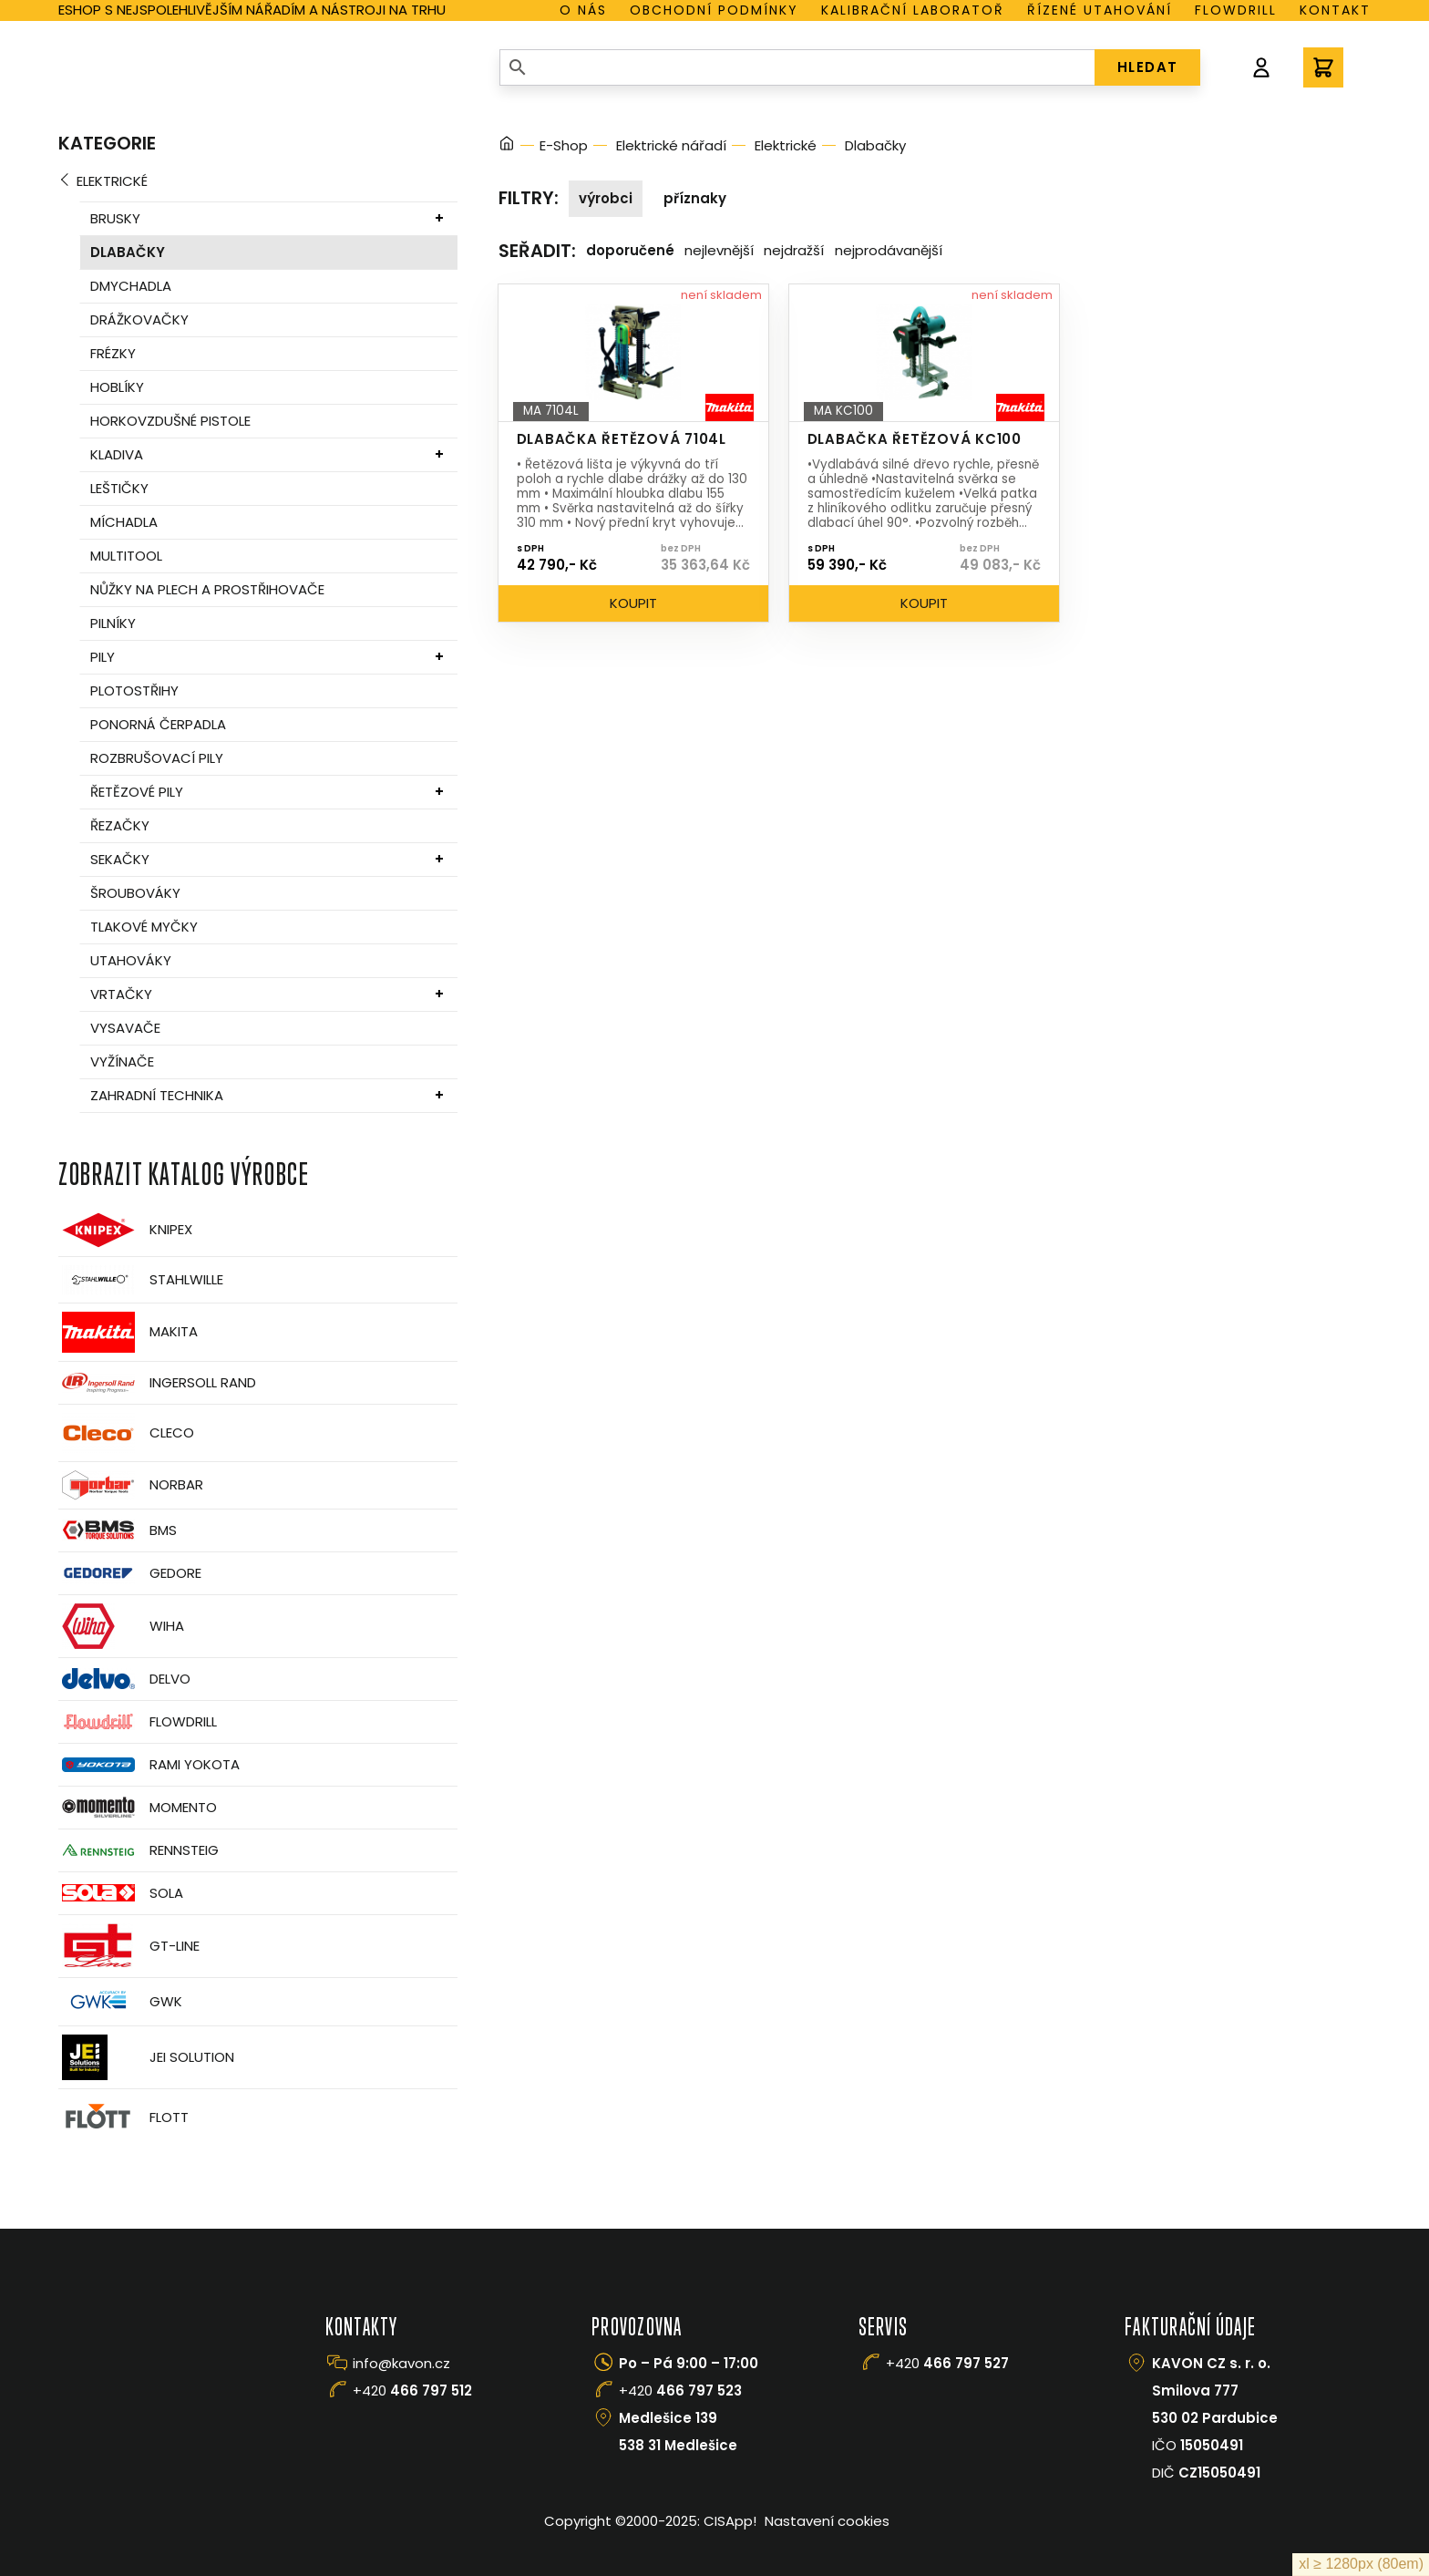 The height and width of the screenshot is (2576, 1429). I want to click on Pily, so click(102, 656).